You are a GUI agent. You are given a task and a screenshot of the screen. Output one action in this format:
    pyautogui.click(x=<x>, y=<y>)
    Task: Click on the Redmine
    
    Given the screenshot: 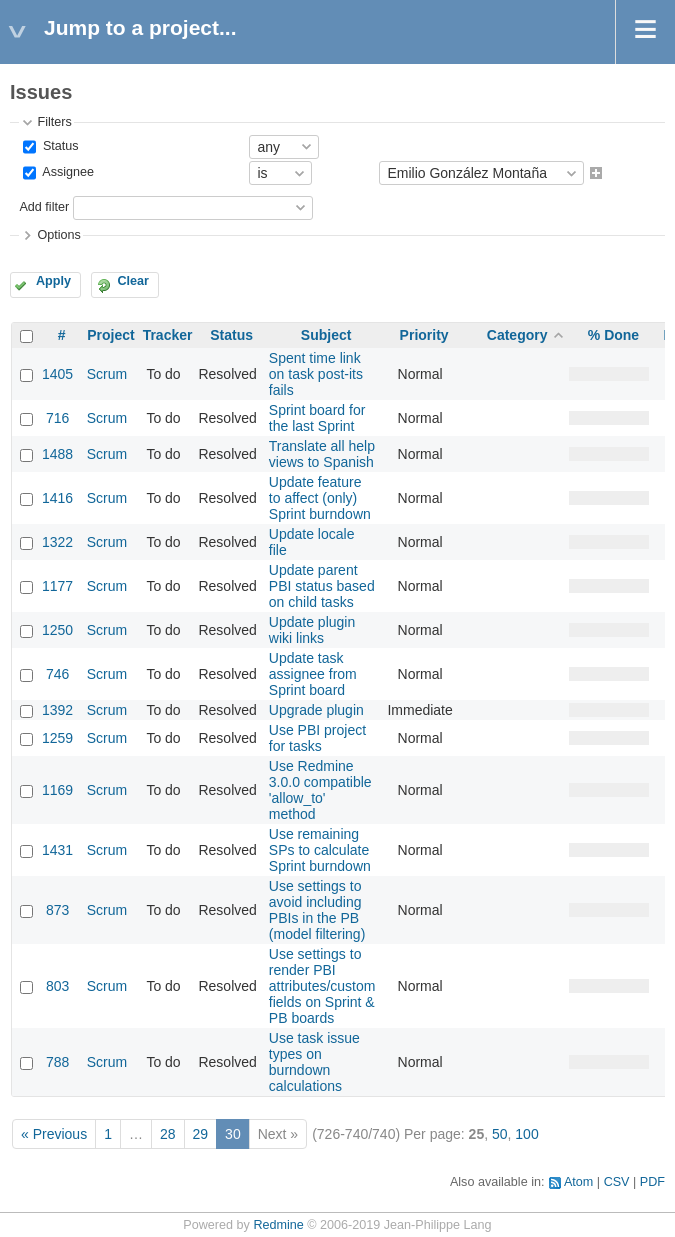 What is the action you would take?
    pyautogui.click(x=278, y=1225)
    